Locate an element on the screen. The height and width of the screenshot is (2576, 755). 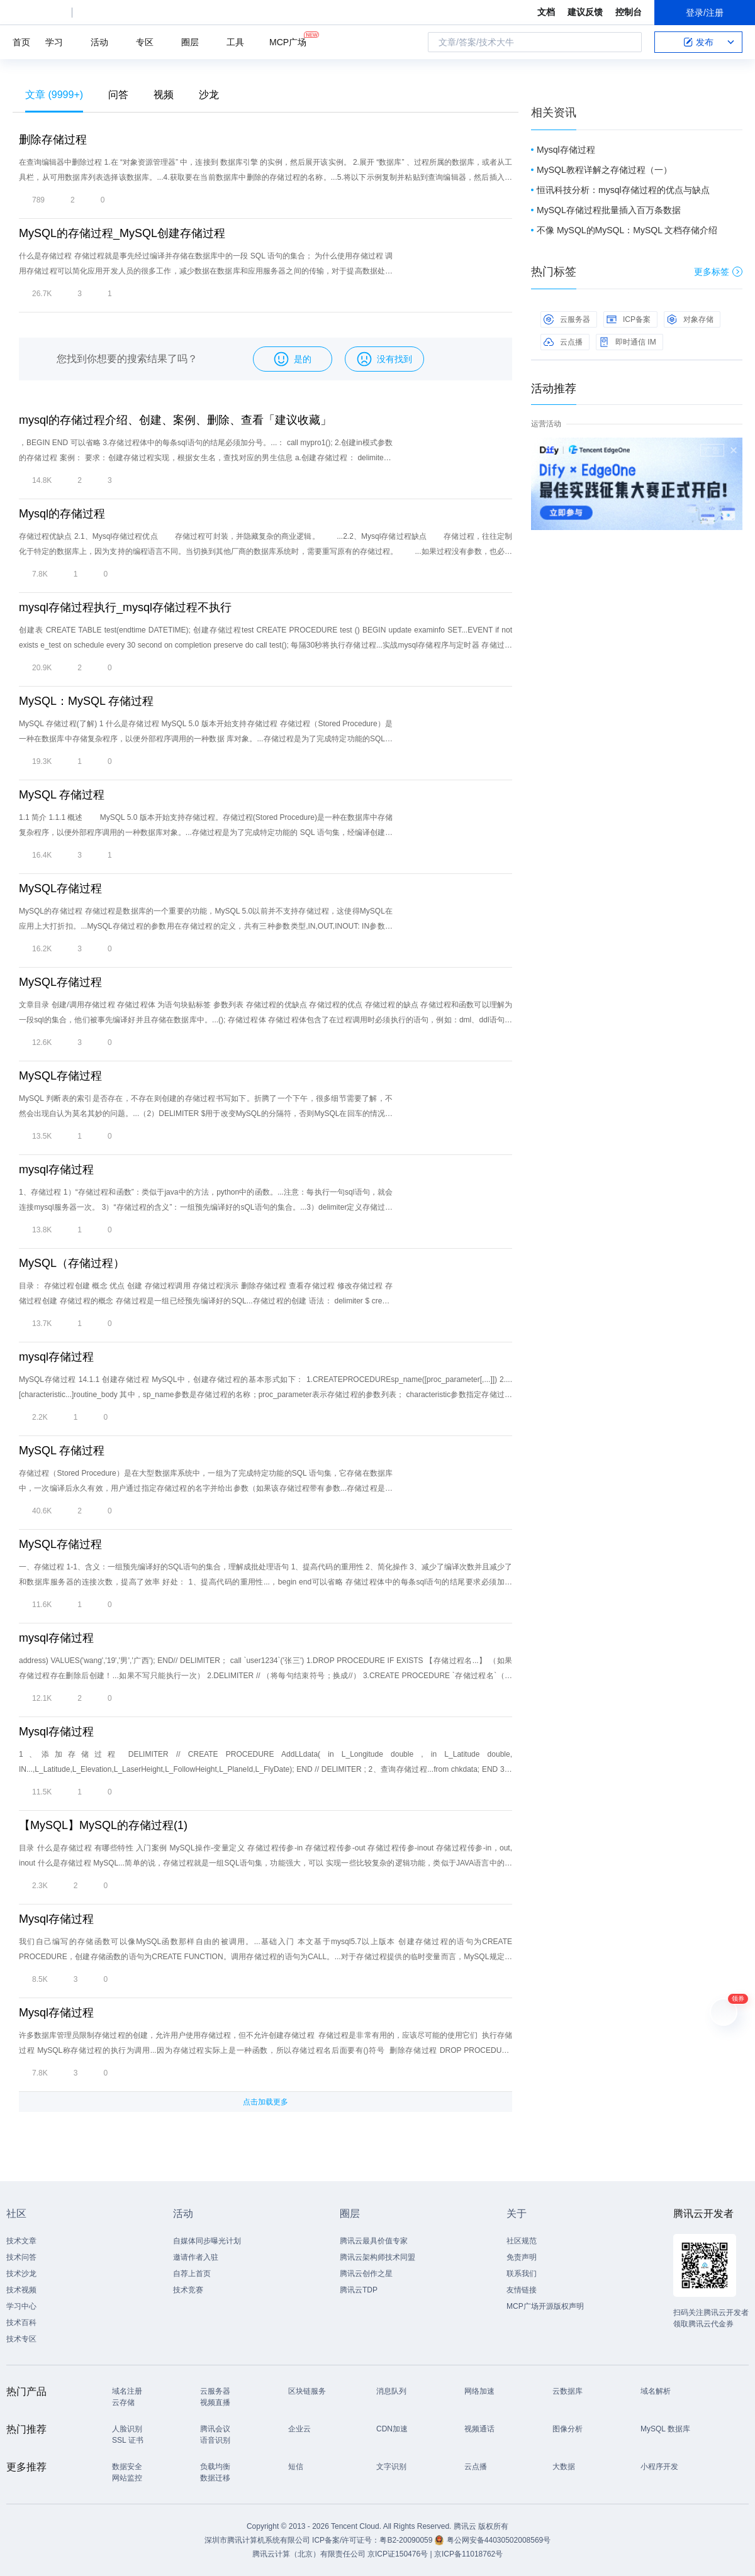
技术专区 is located at coordinates (21, 2339).